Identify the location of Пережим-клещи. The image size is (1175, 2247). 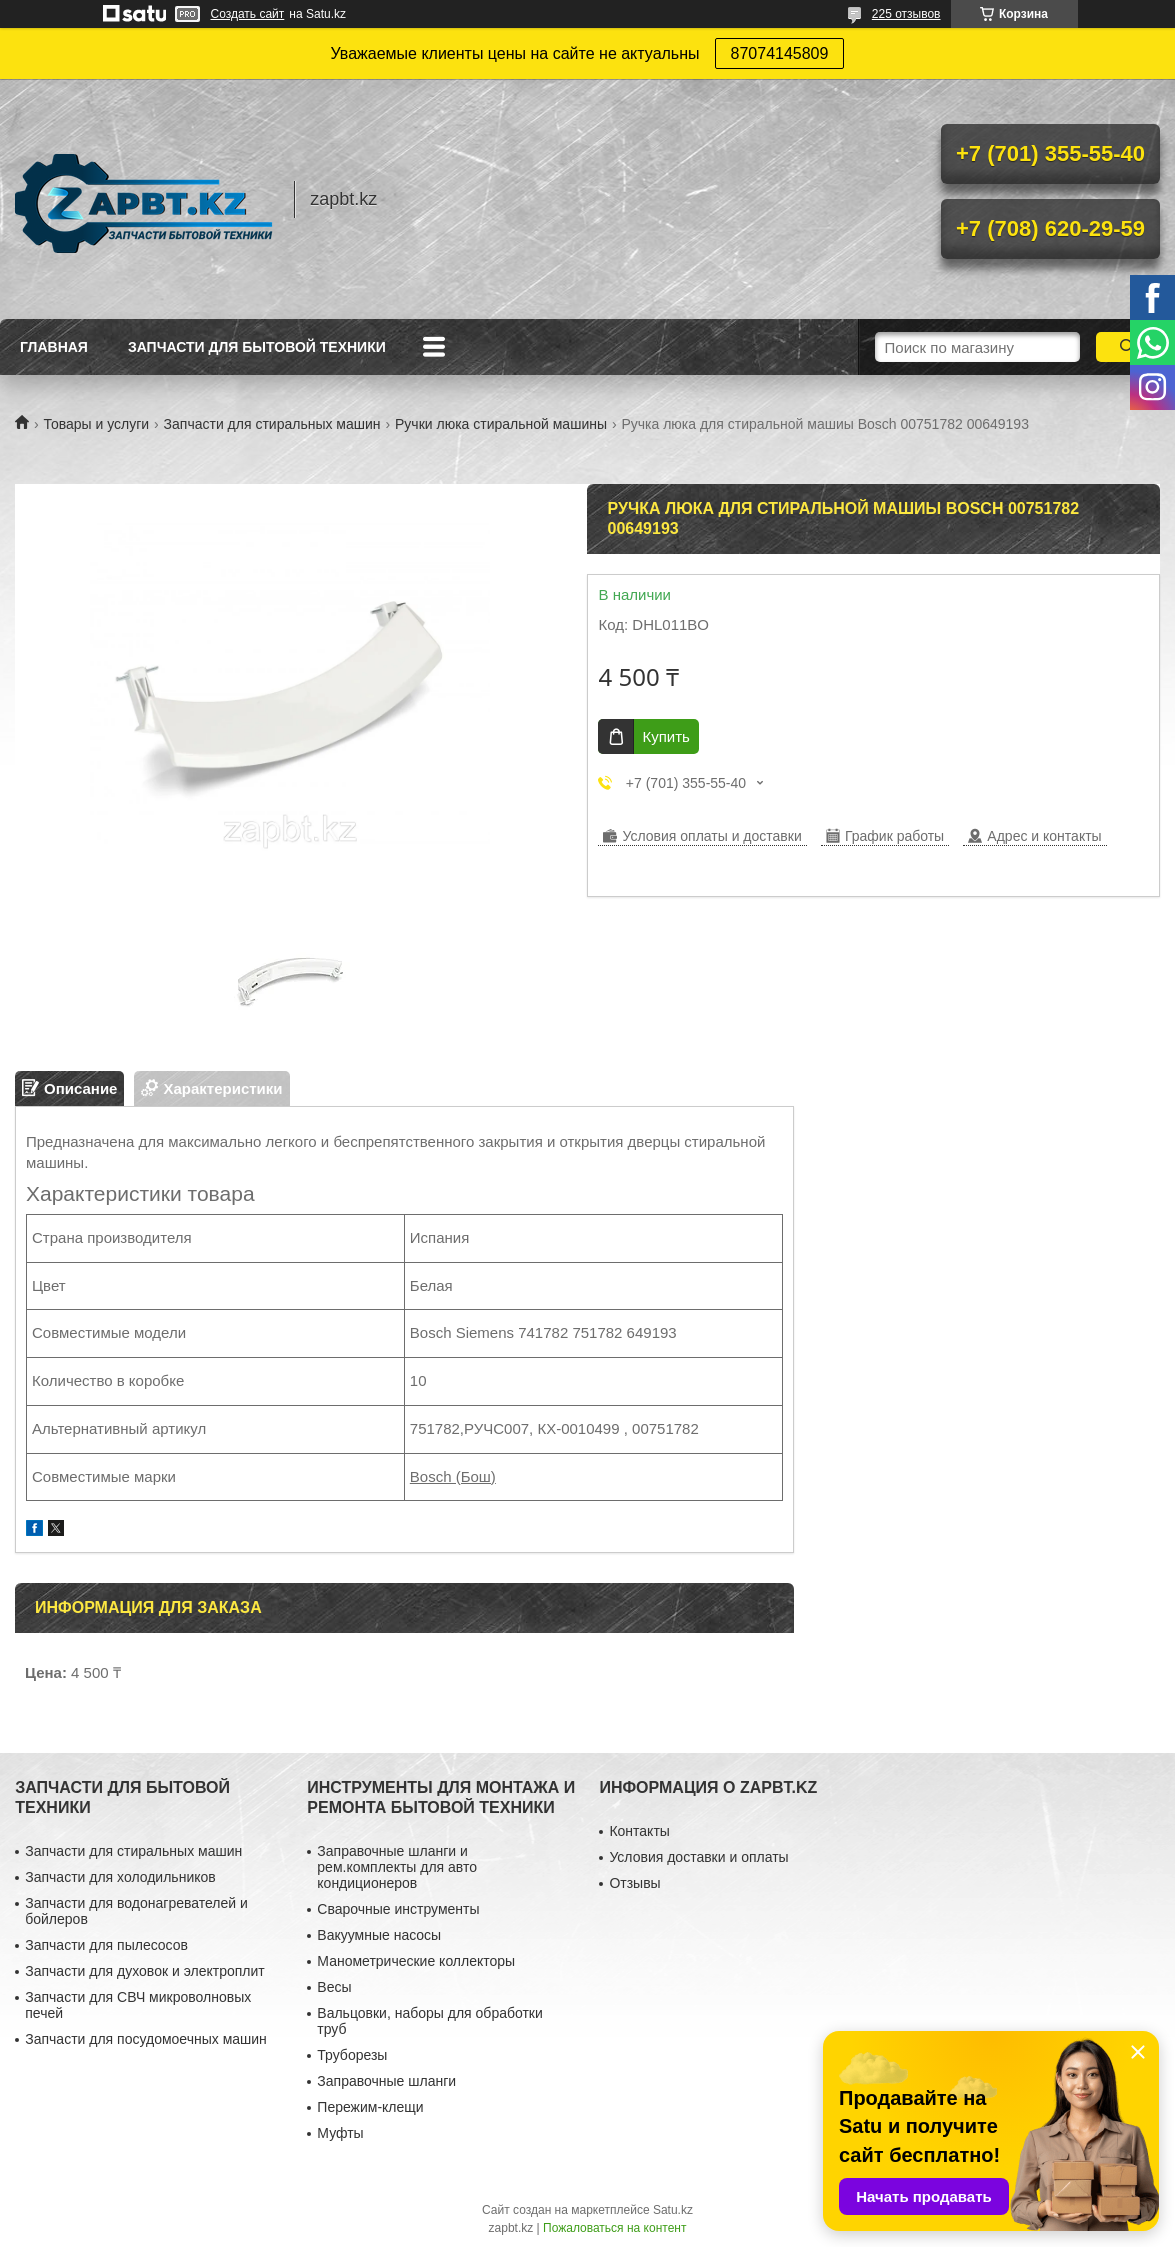
(370, 2107).